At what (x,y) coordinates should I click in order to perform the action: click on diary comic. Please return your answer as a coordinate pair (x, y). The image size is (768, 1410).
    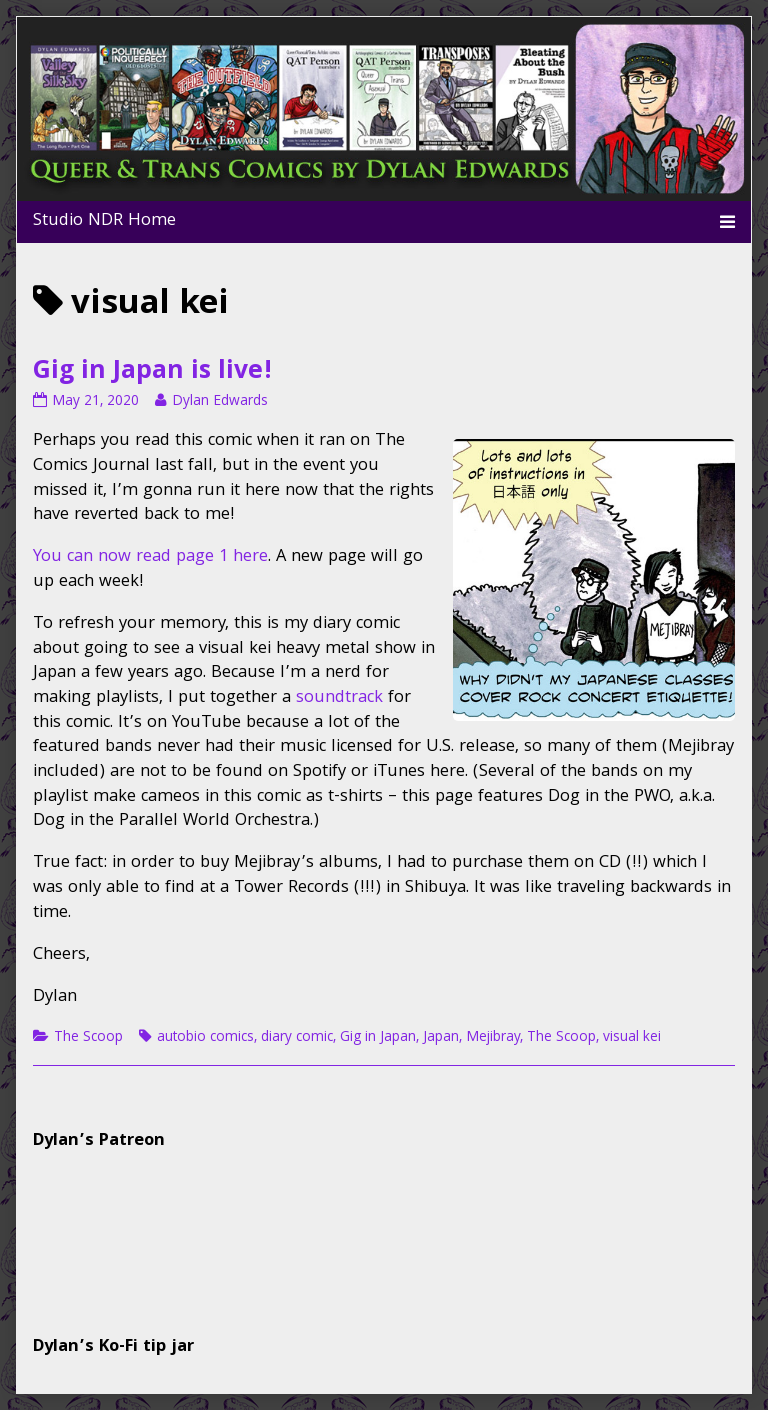
    Looking at the image, I should click on (297, 1038).